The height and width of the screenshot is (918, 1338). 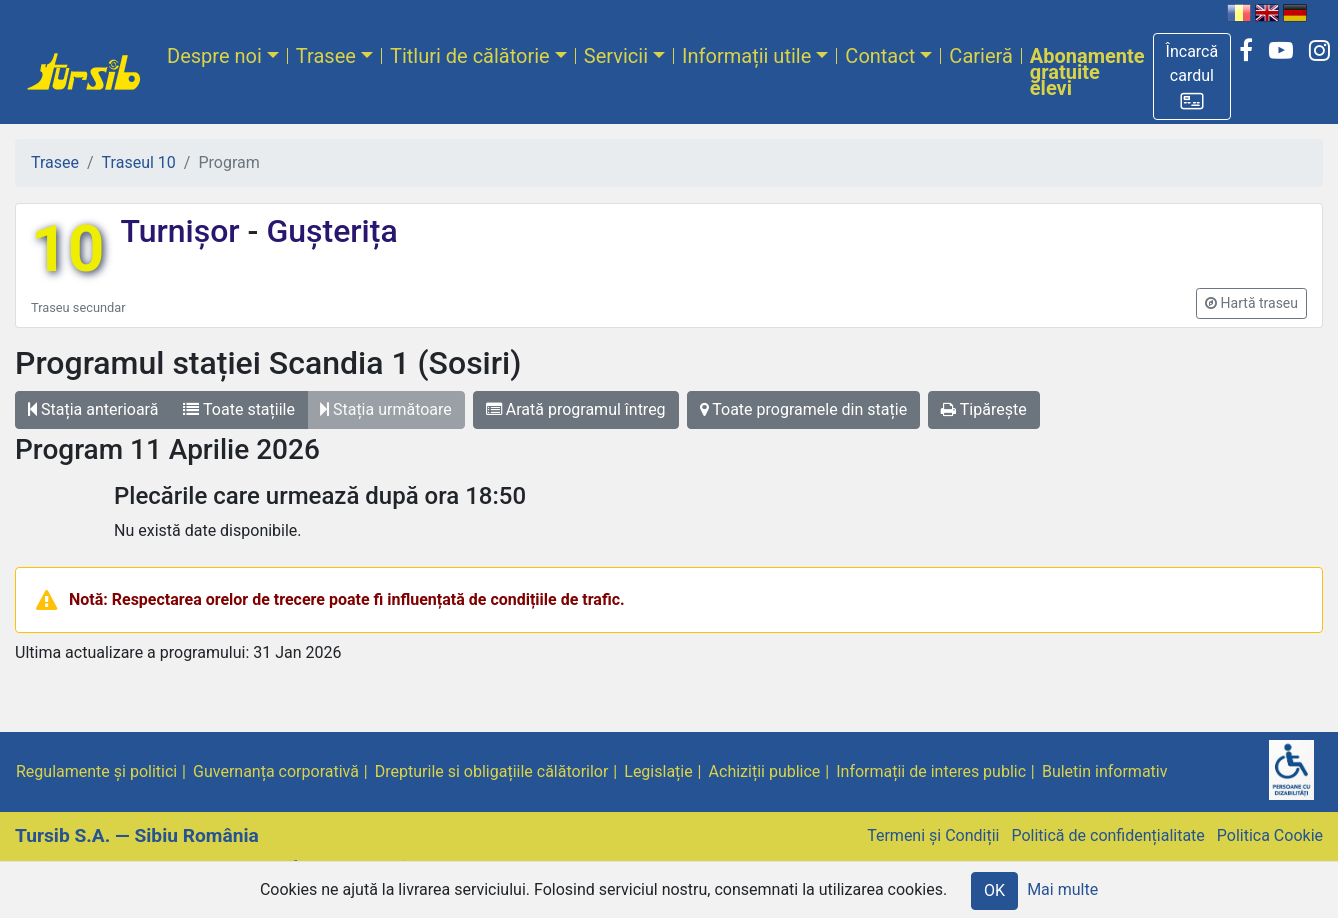 What do you see at coordinates (931, 771) in the screenshot?
I see `Informații de interes public` at bounding box center [931, 771].